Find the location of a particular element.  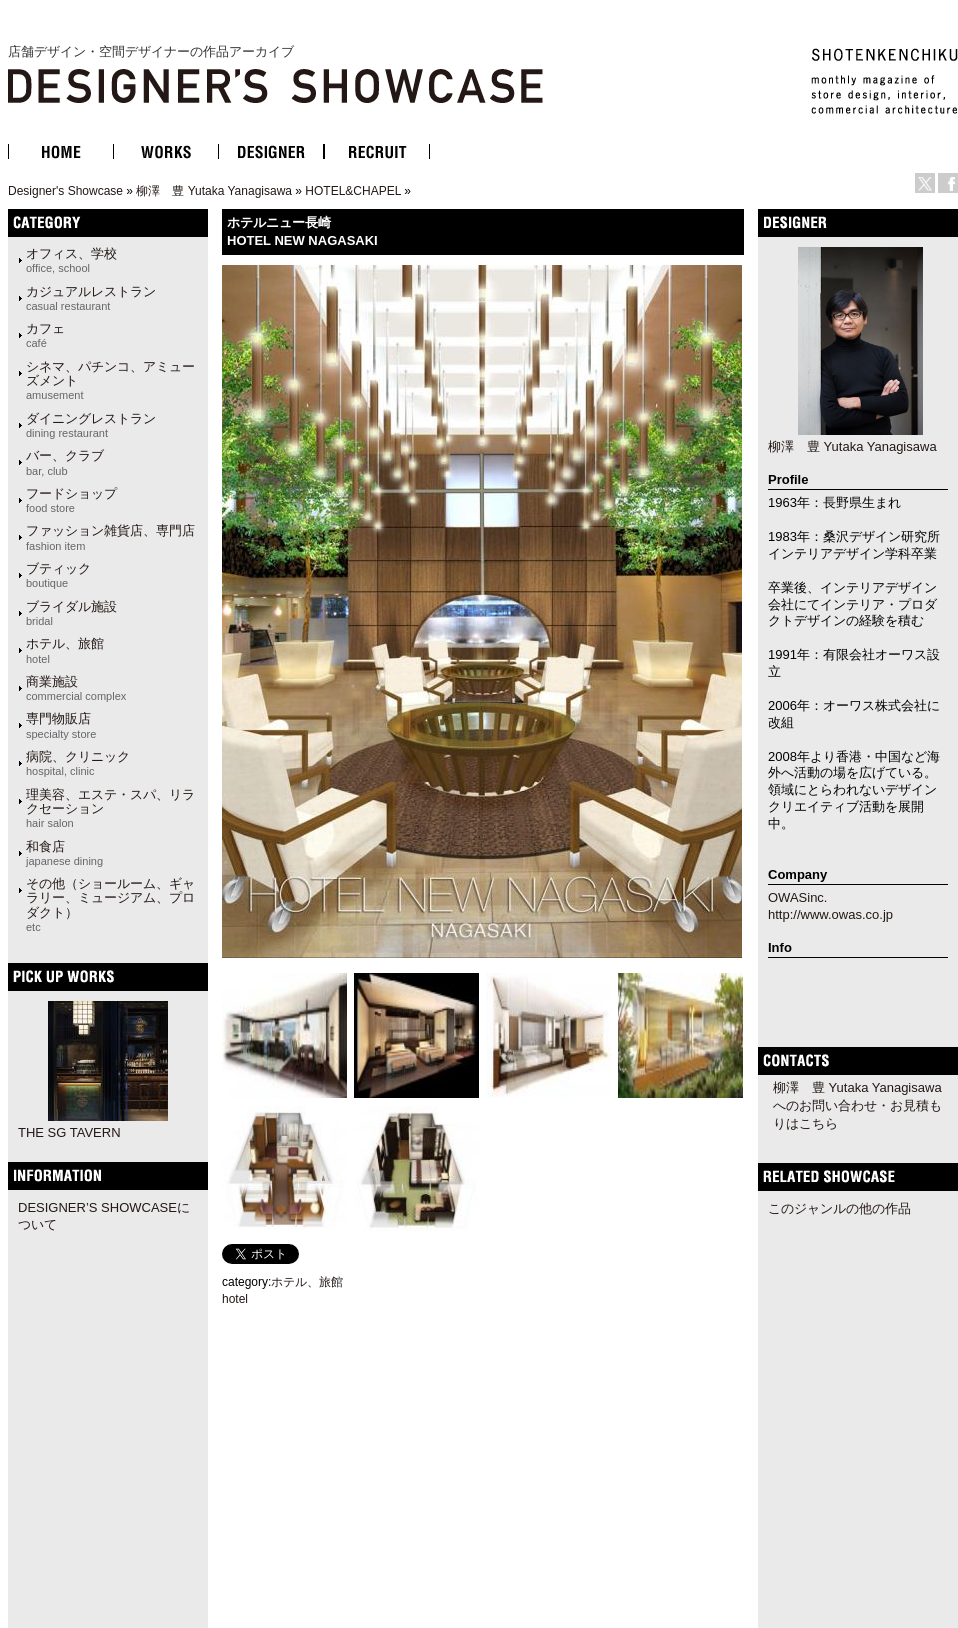

http://www.owas.co.jp is located at coordinates (830, 914).